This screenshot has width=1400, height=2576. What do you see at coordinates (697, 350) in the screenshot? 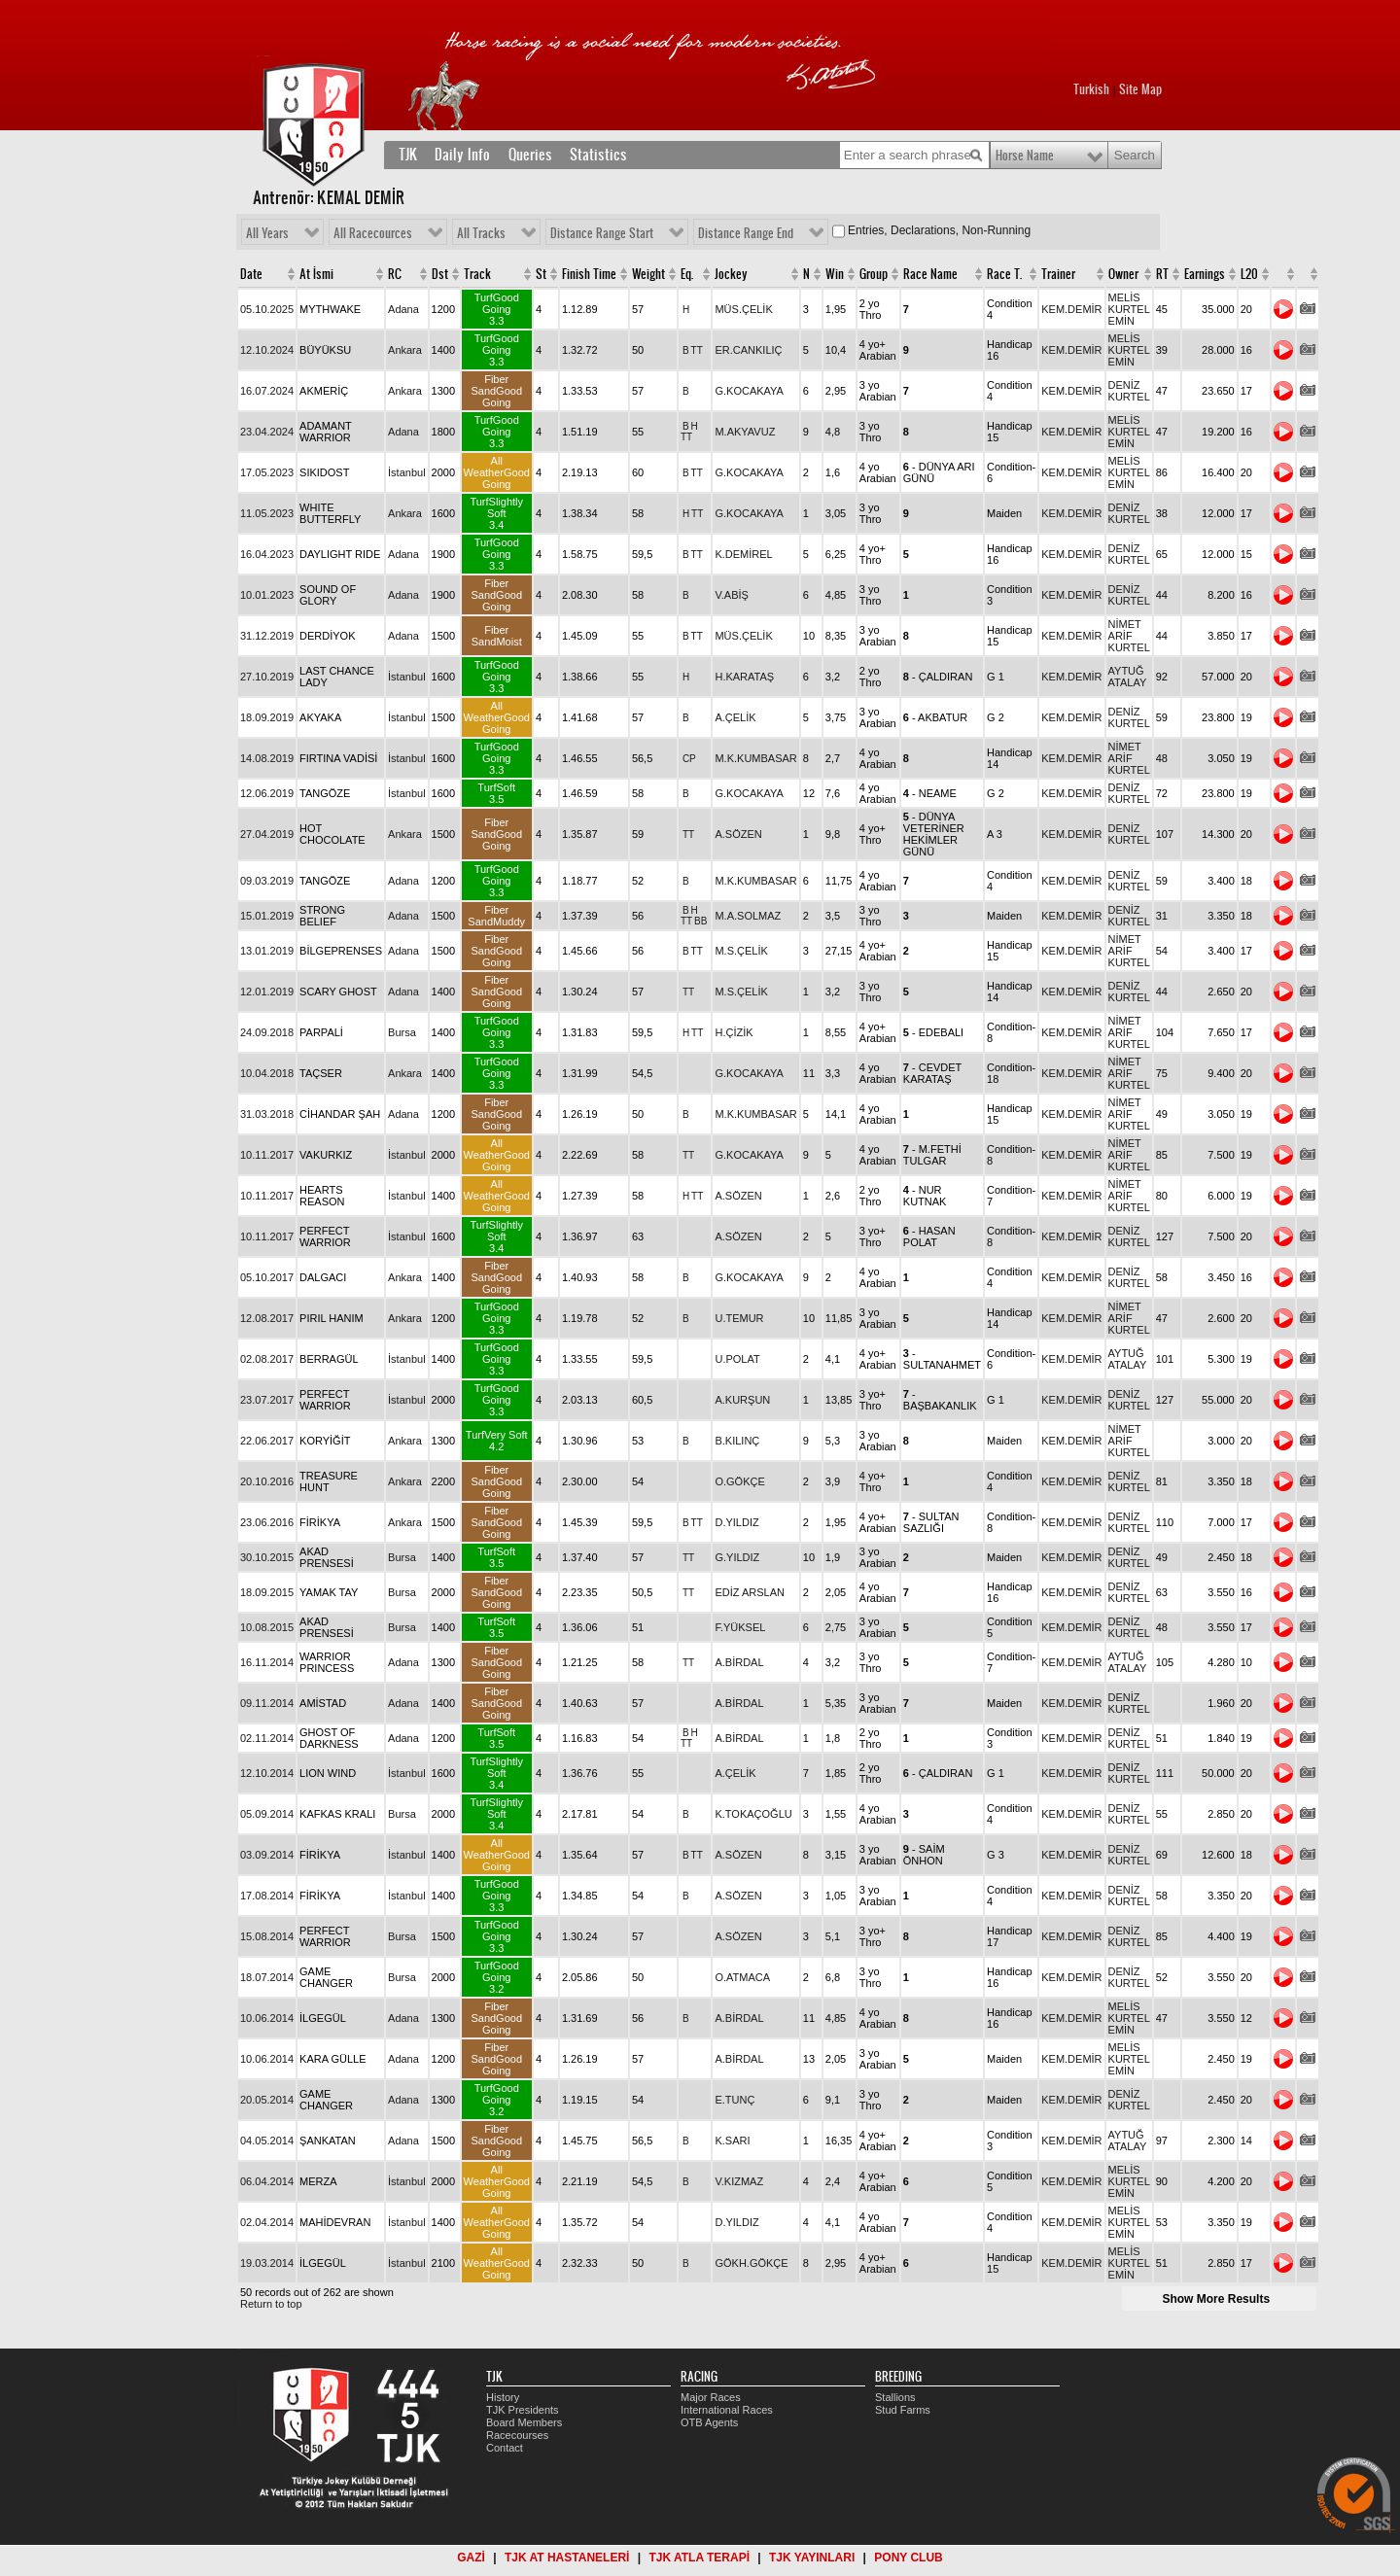
I see `TT` at bounding box center [697, 350].